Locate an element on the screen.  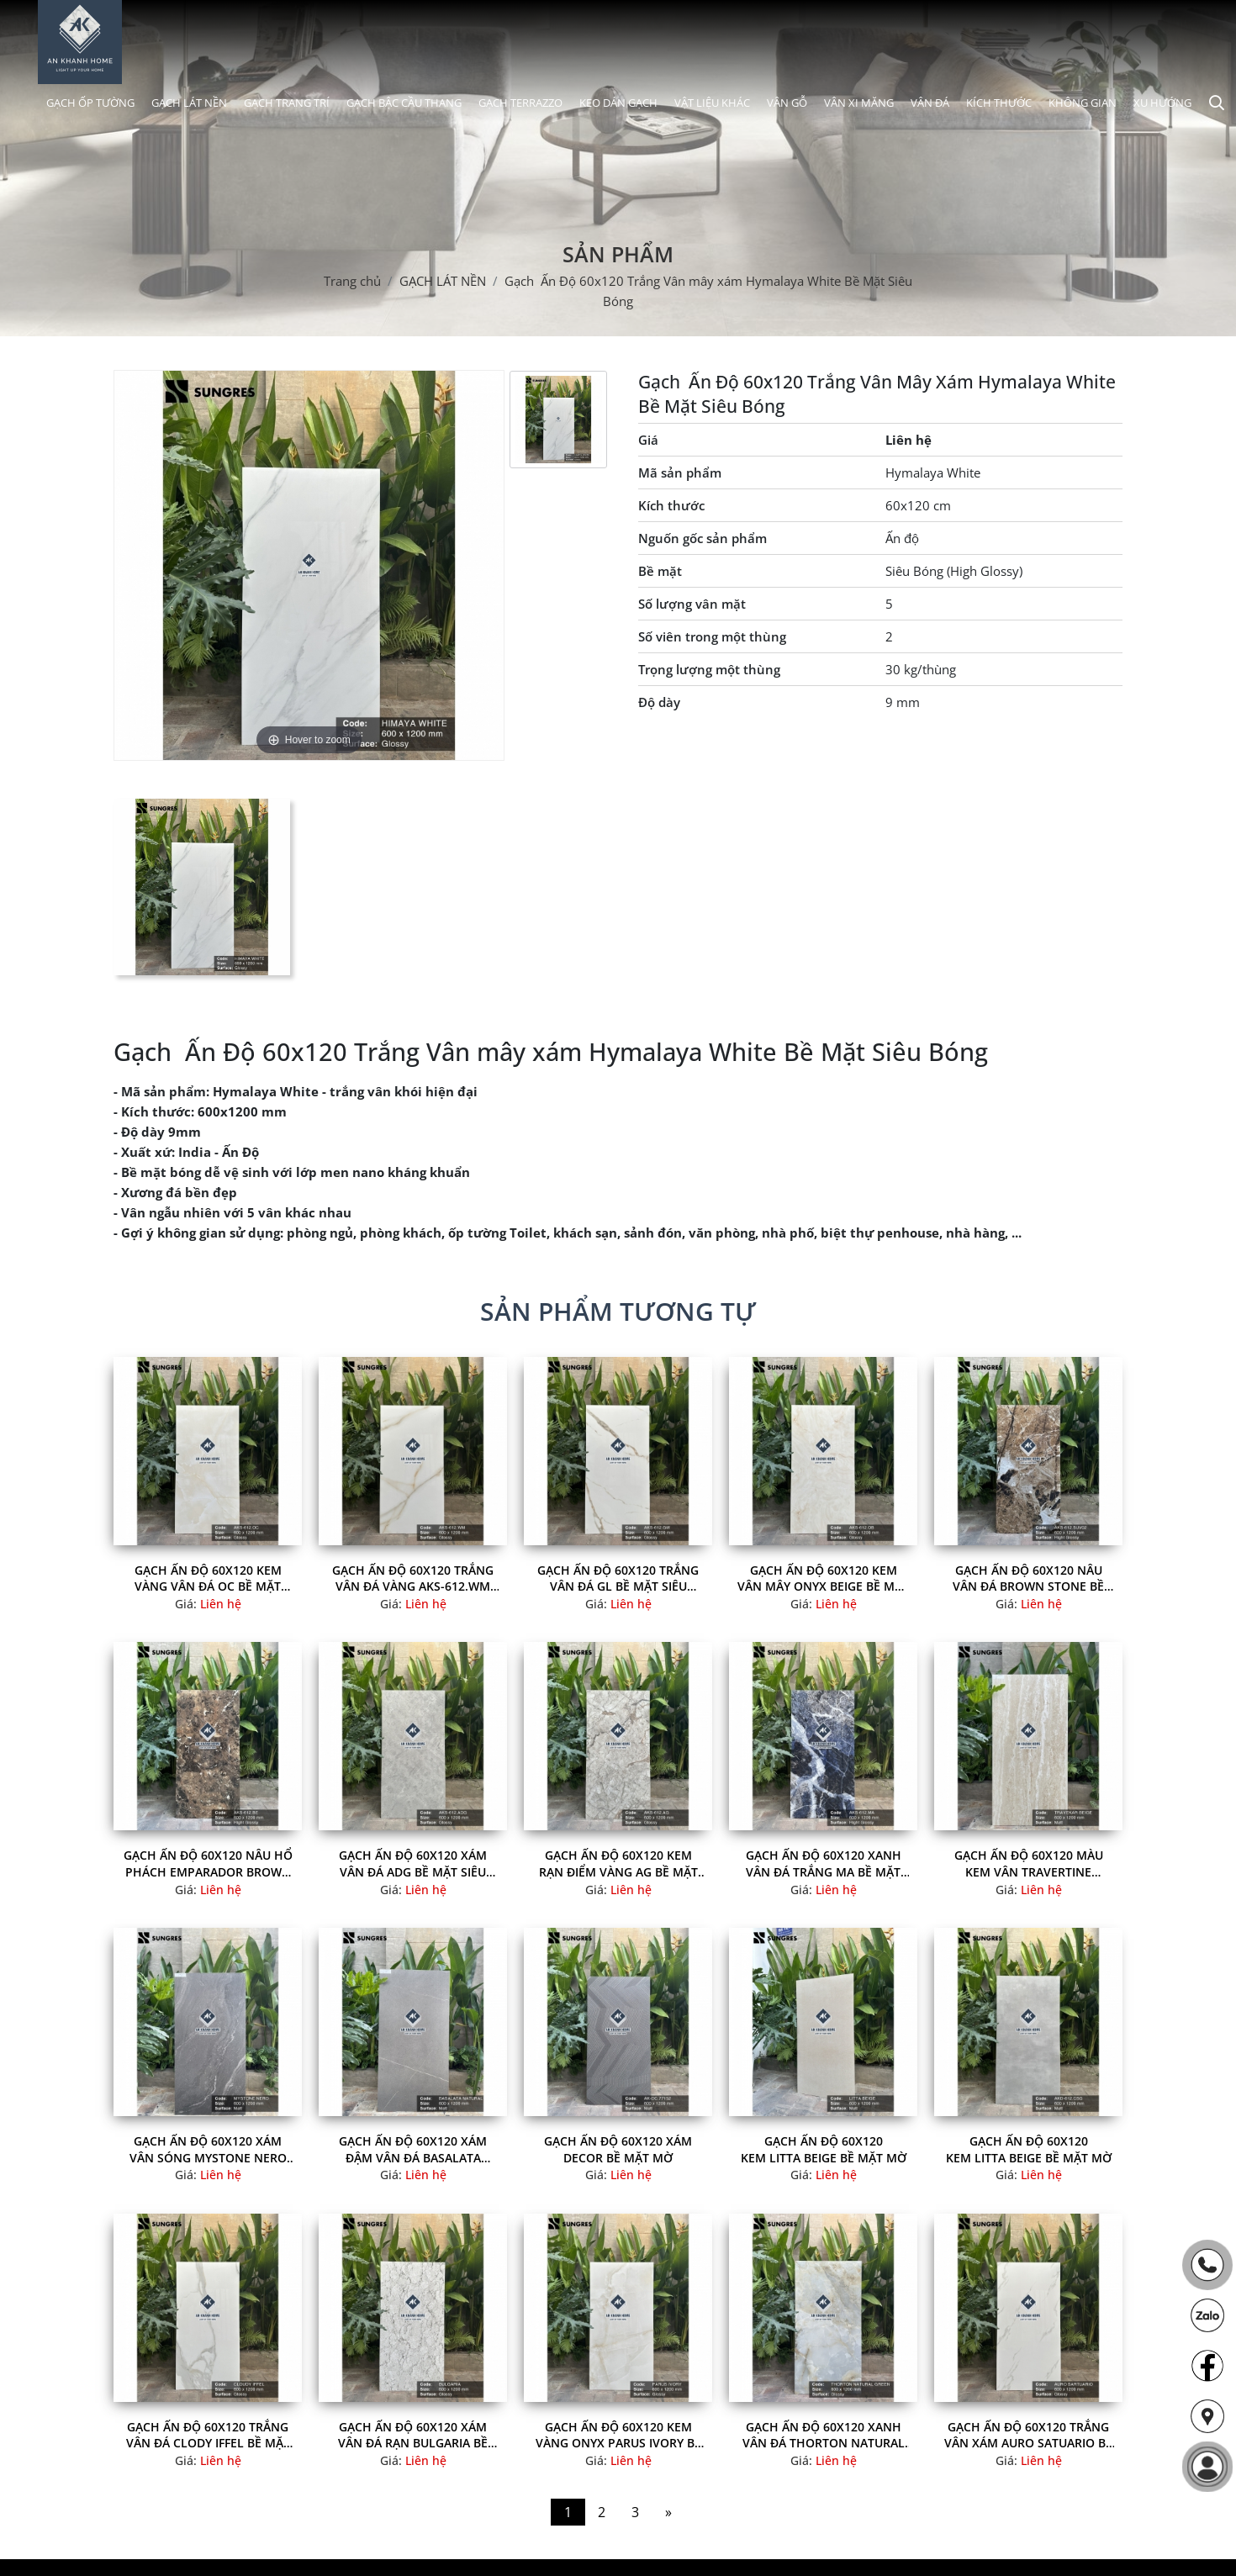
Gạch Ấn Độ 60x120 Nâu Vân Đá Brown Stone Bề Mặt Siêu Bóng is located at coordinates (1028, 1578).